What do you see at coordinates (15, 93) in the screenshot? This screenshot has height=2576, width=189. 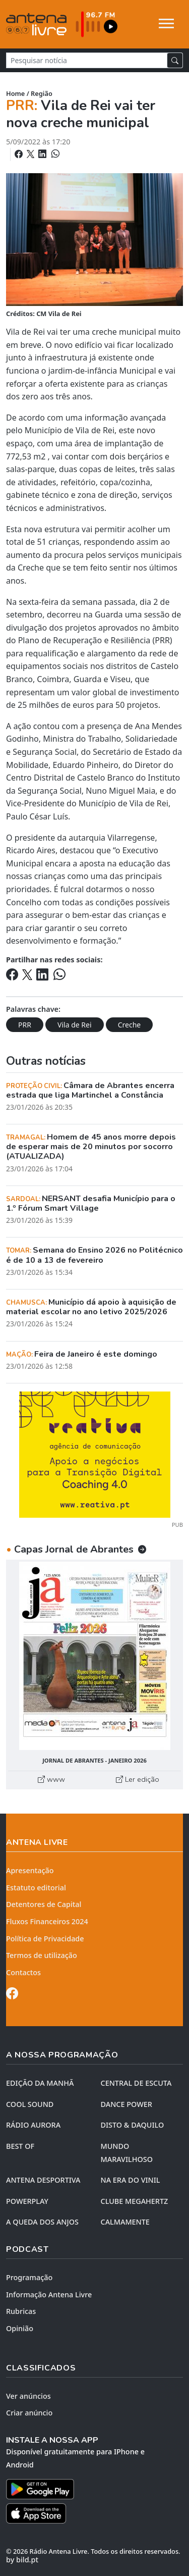 I see `Home` at bounding box center [15, 93].